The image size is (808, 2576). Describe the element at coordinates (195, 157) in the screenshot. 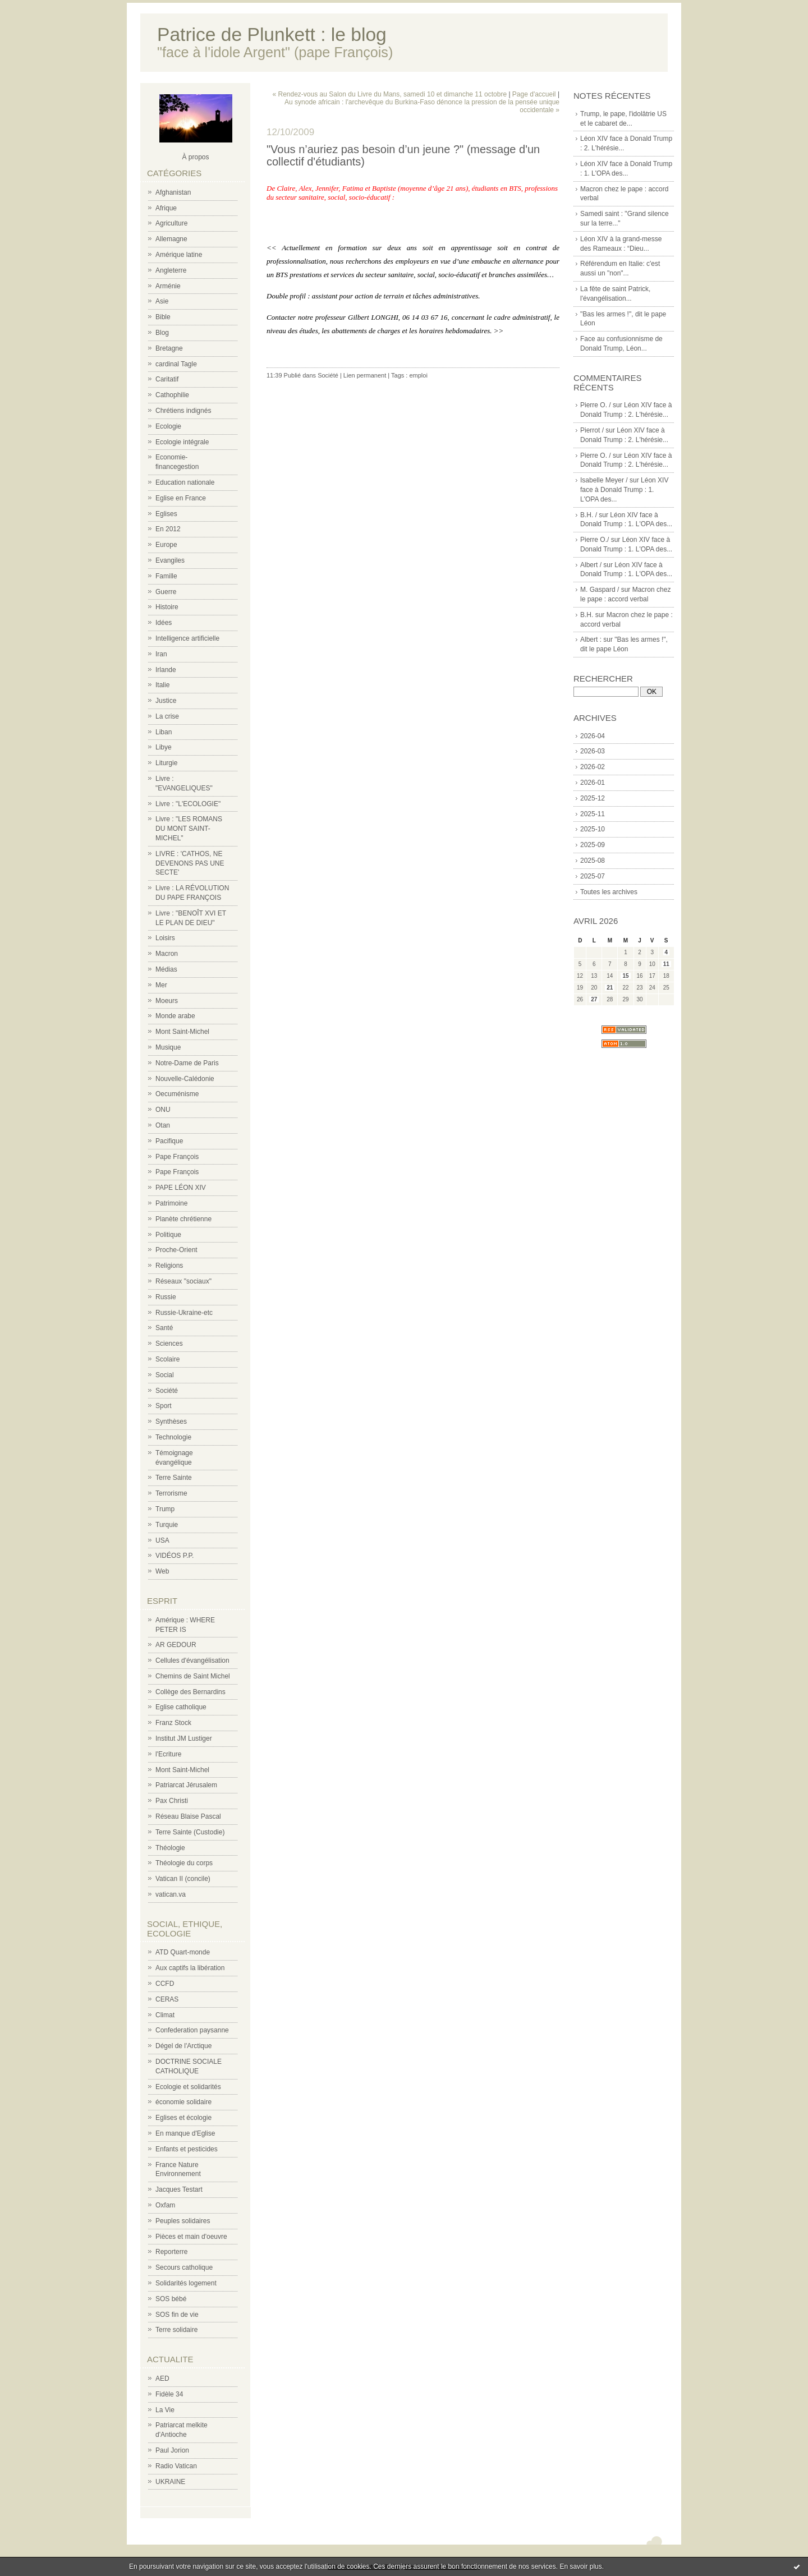

I see `À propos` at that location.